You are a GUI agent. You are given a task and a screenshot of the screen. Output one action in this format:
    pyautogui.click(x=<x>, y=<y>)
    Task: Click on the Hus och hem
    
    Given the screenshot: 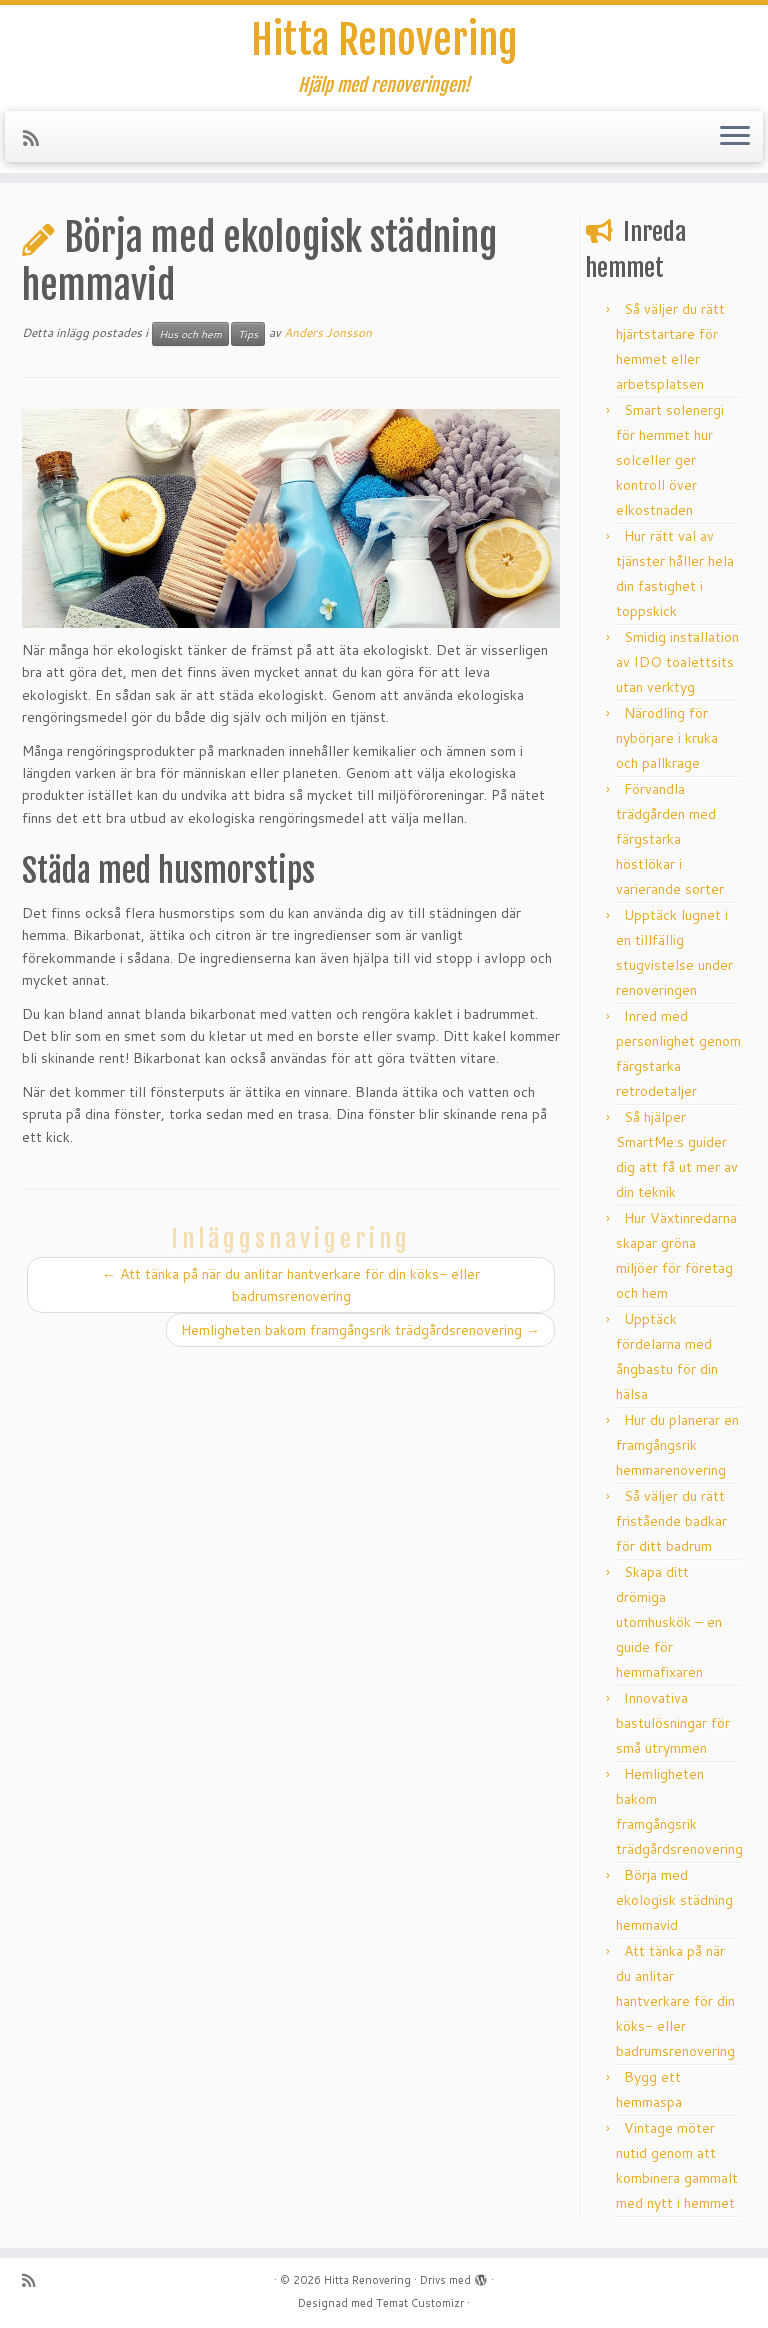 What is the action you would take?
    pyautogui.click(x=190, y=334)
    